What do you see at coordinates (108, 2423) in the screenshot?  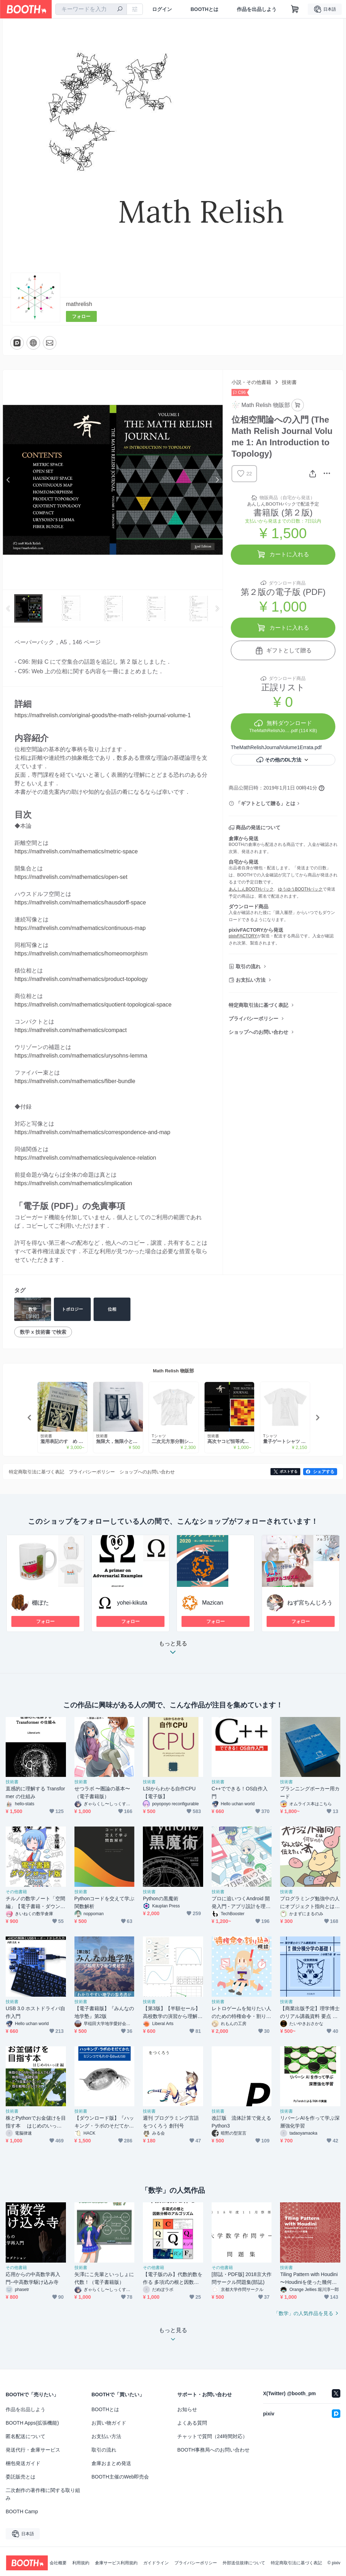 I see `お買い物ガイド` at bounding box center [108, 2423].